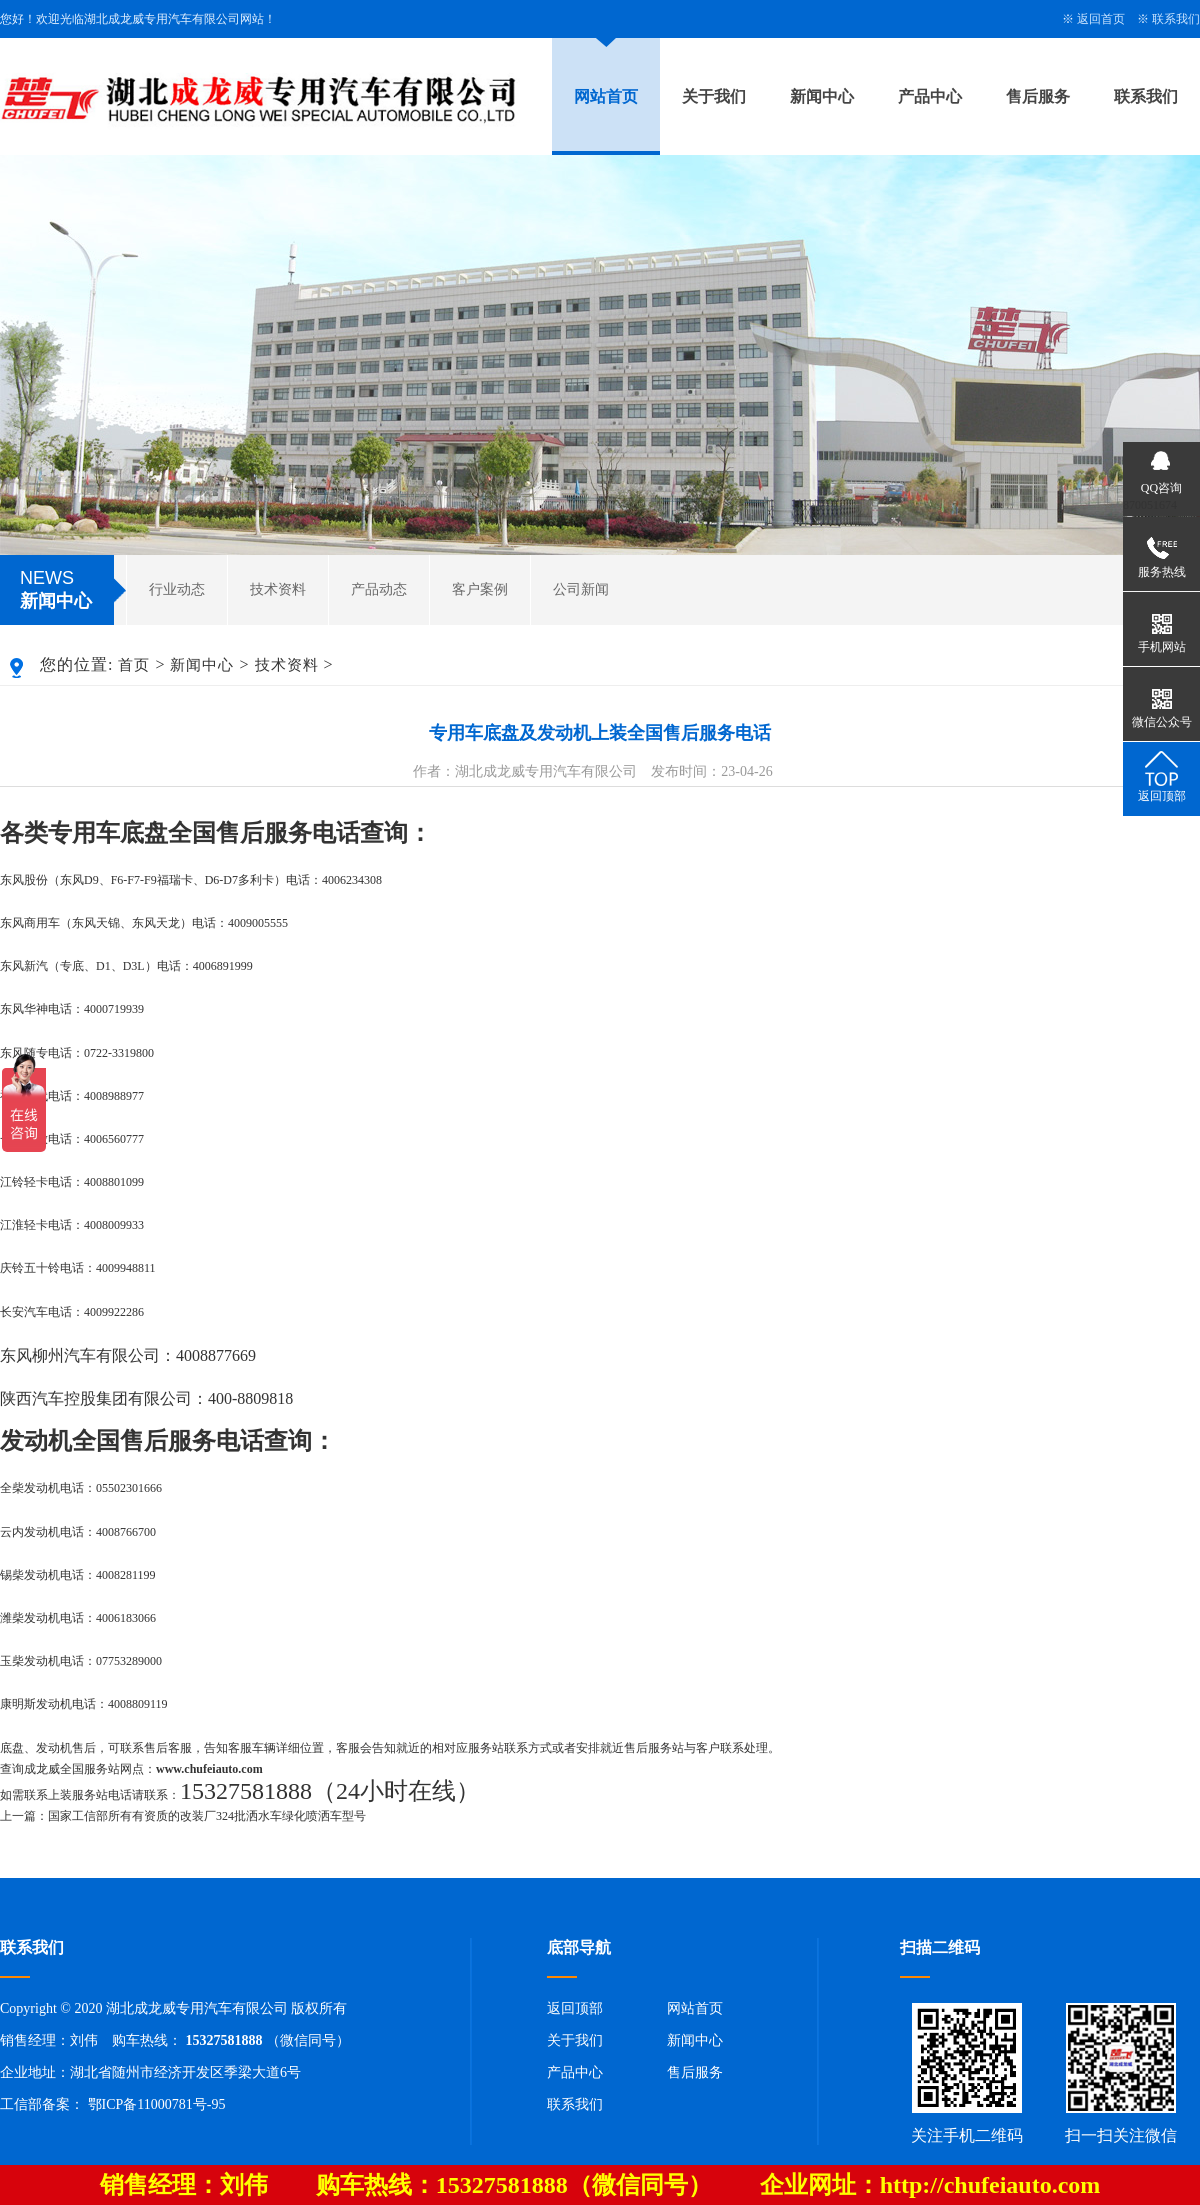 The height and width of the screenshot is (2205, 1200). What do you see at coordinates (134, 665) in the screenshot?
I see `首页` at bounding box center [134, 665].